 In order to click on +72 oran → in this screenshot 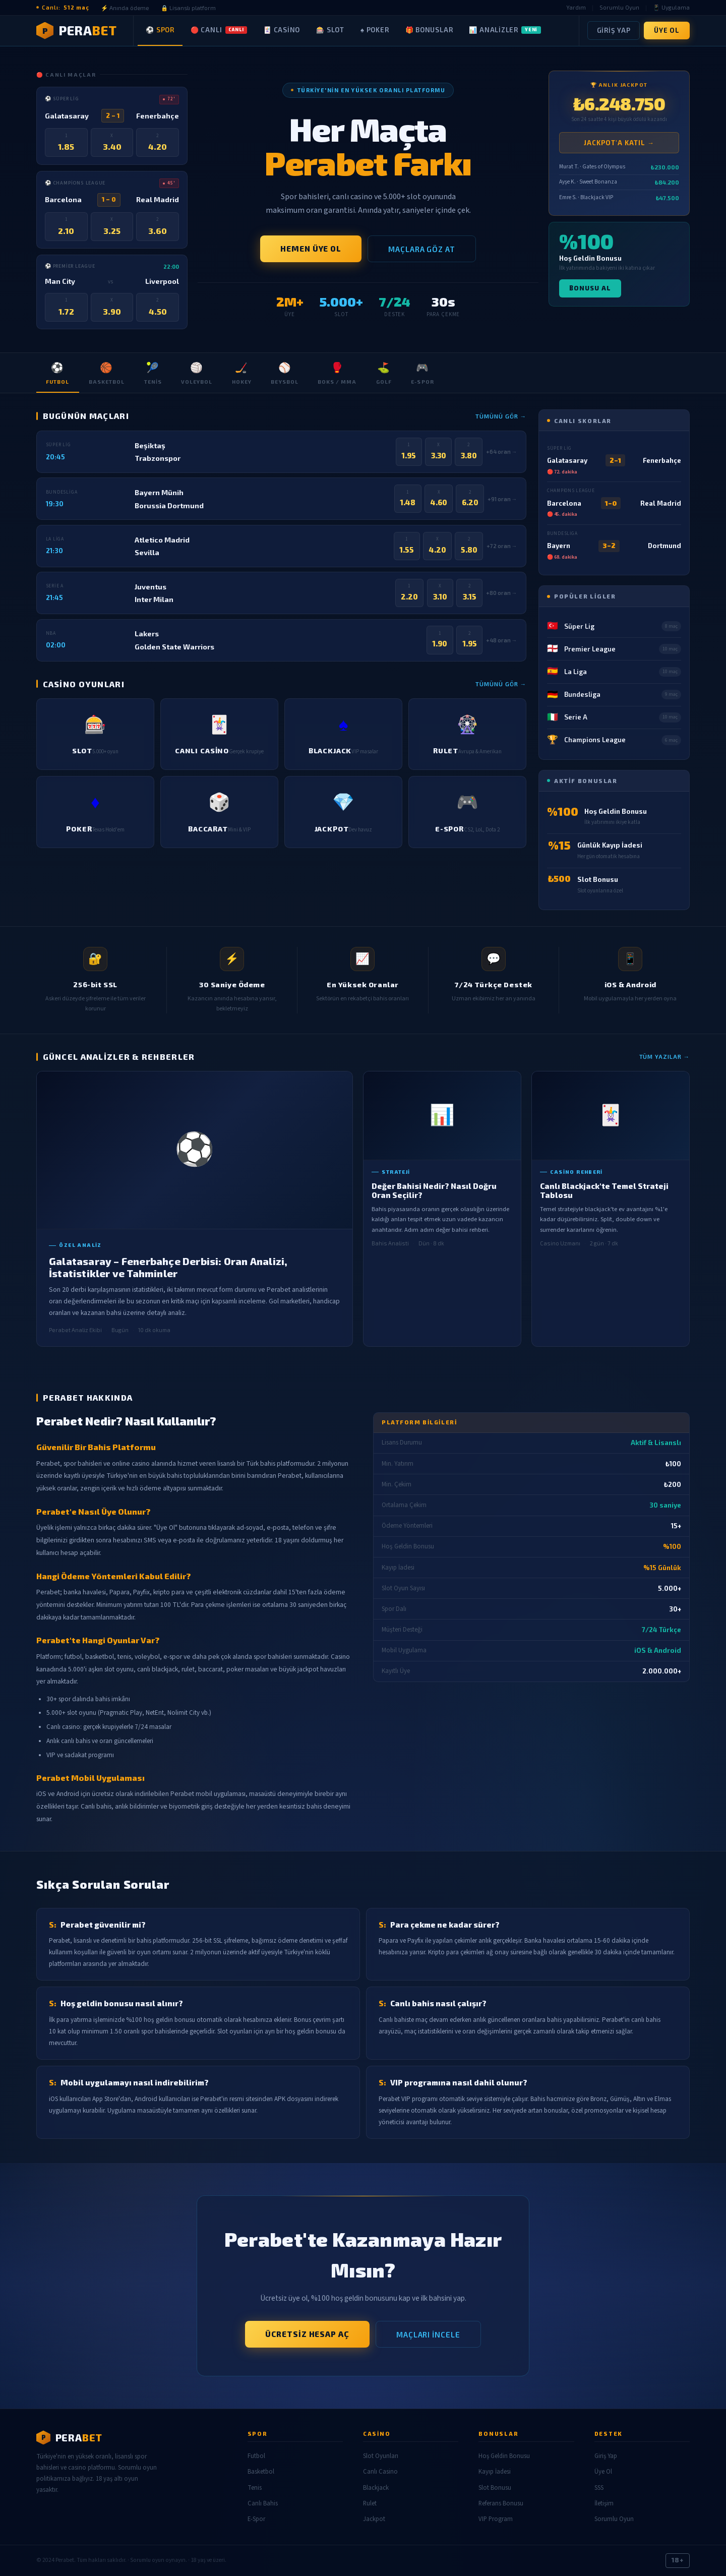, I will do `click(502, 546)`.